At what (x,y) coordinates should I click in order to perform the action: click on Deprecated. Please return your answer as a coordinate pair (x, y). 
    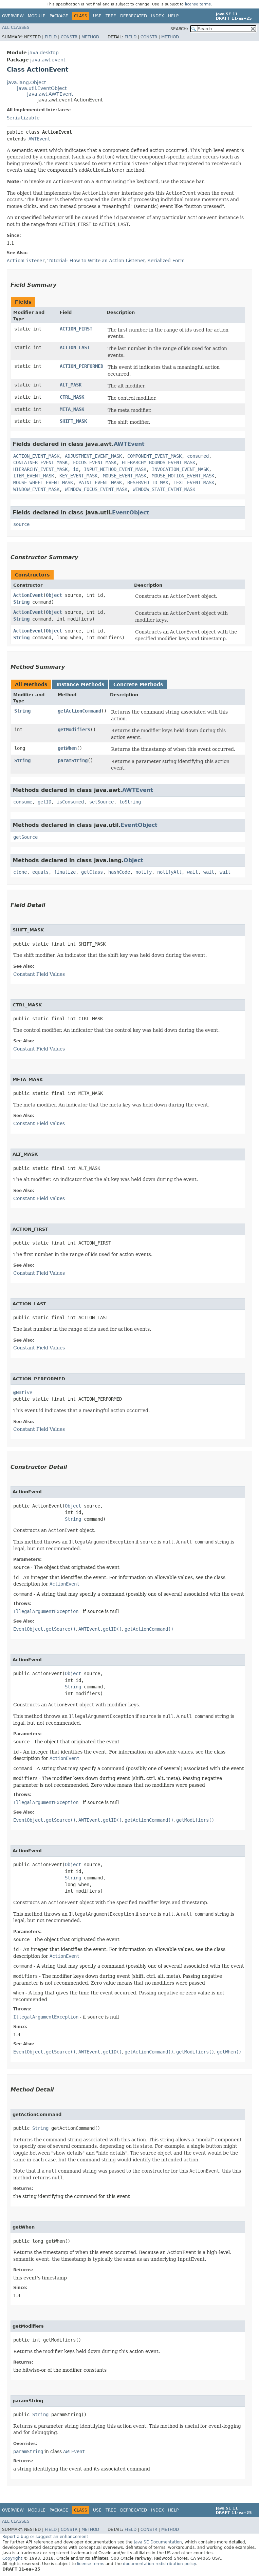
    Looking at the image, I should click on (133, 16).